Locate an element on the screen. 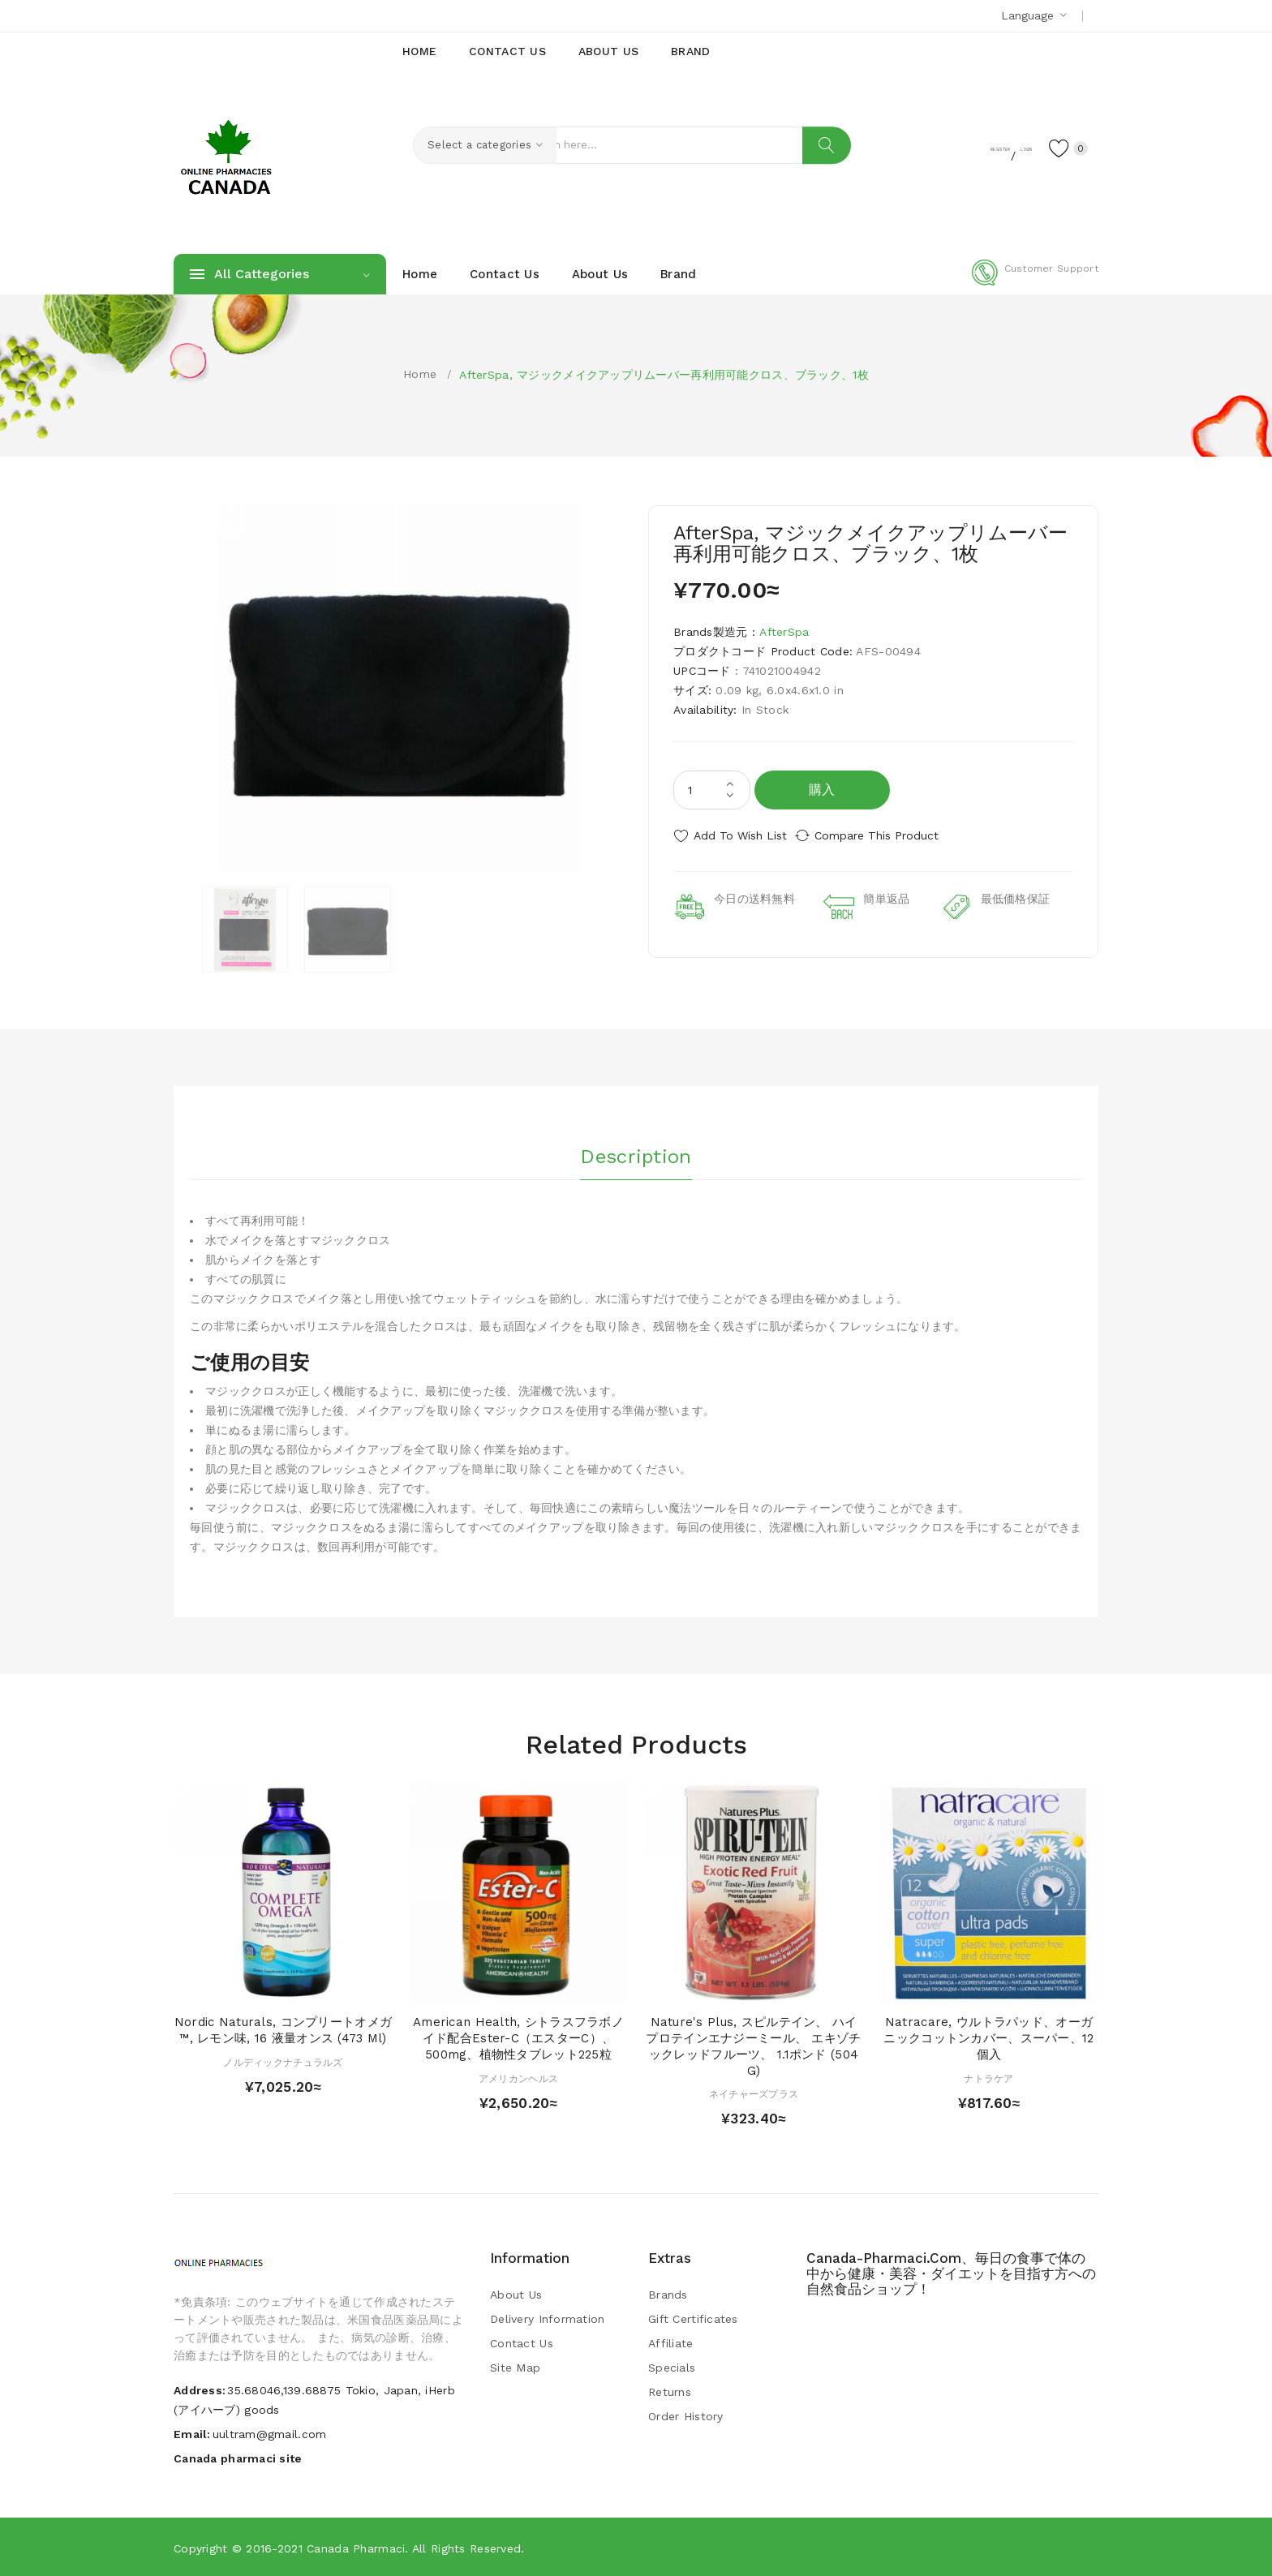 Image resolution: width=1272 pixels, height=2576 pixels. Site Map is located at coordinates (515, 2366).